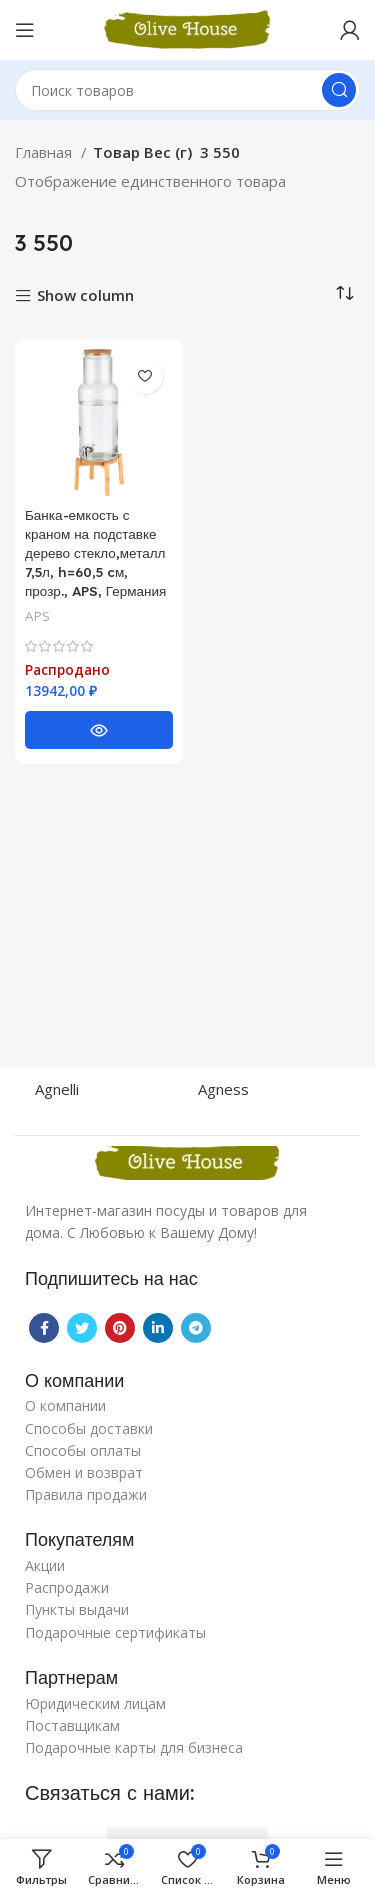 Image resolution: width=375 pixels, height=1894 pixels. What do you see at coordinates (82, 1328) in the screenshot?
I see `[Twitter social link]` at bounding box center [82, 1328].